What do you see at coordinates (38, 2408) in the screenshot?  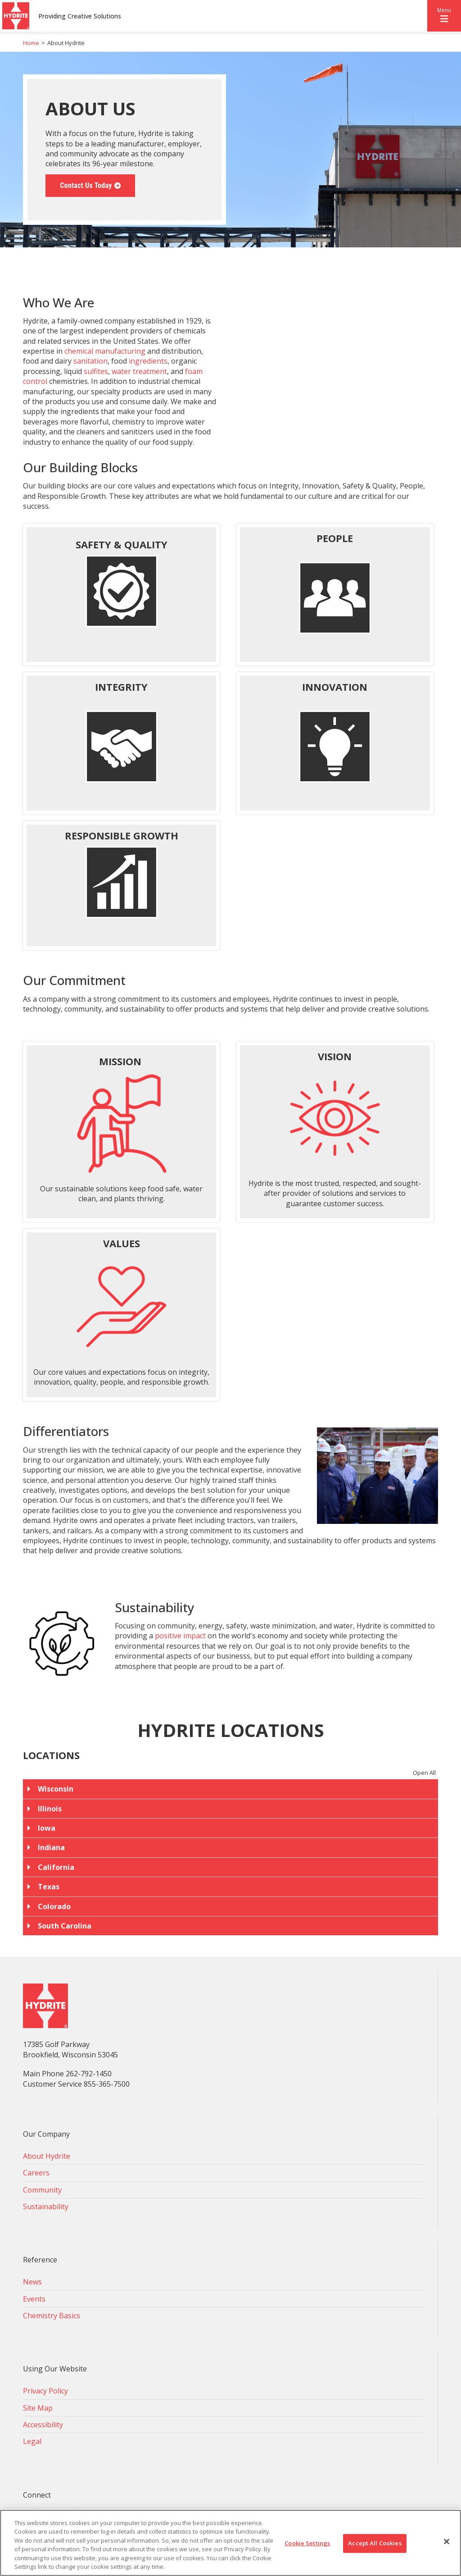 I see `Site Map` at bounding box center [38, 2408].